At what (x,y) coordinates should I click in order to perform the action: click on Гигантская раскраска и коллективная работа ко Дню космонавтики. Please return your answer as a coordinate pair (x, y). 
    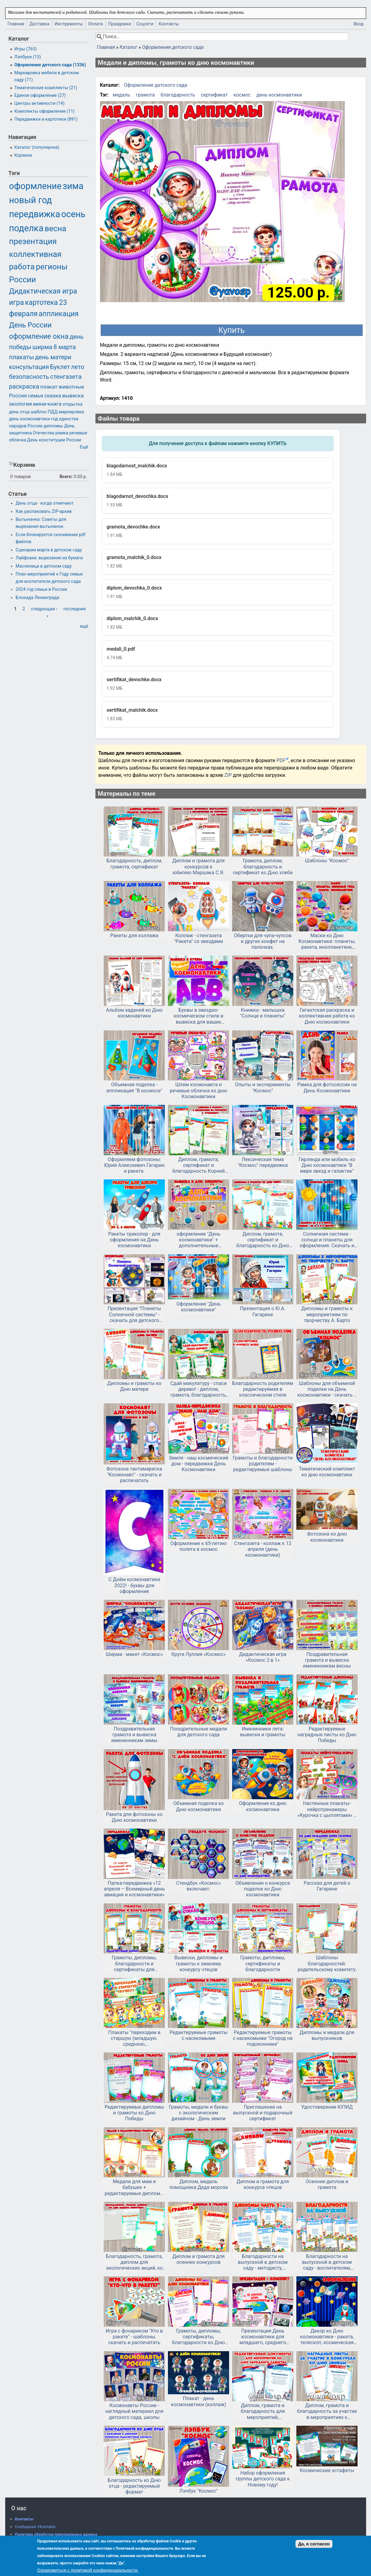
    Looking at the image, I should click on (327, 1016).